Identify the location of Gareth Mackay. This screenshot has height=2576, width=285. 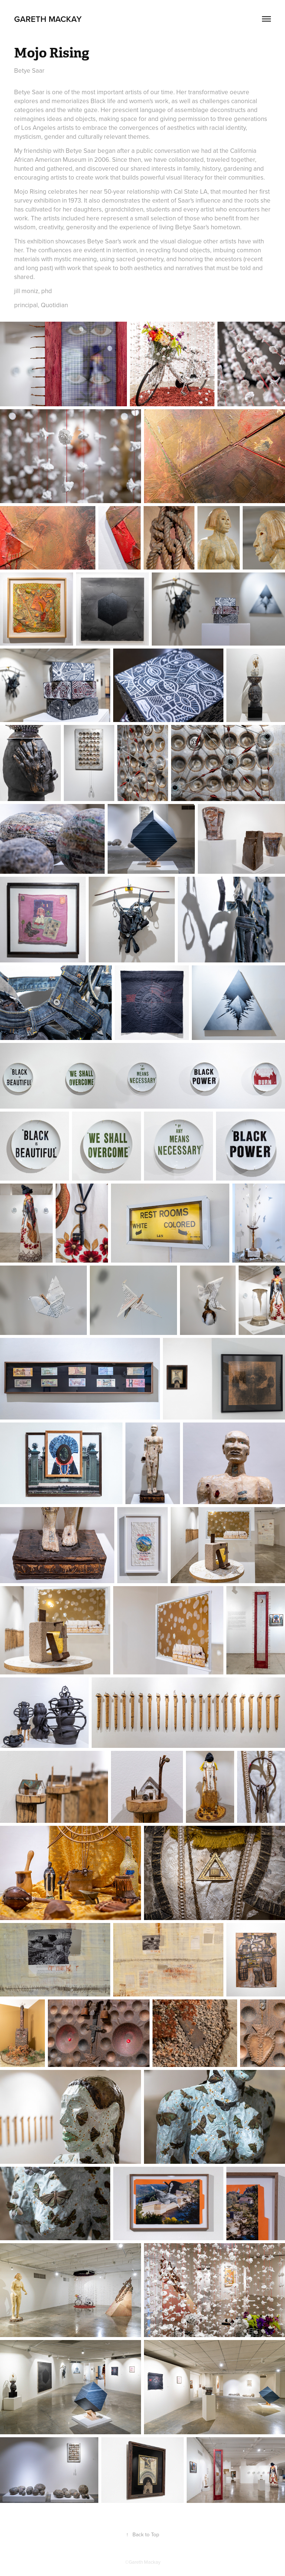
(48, 19).